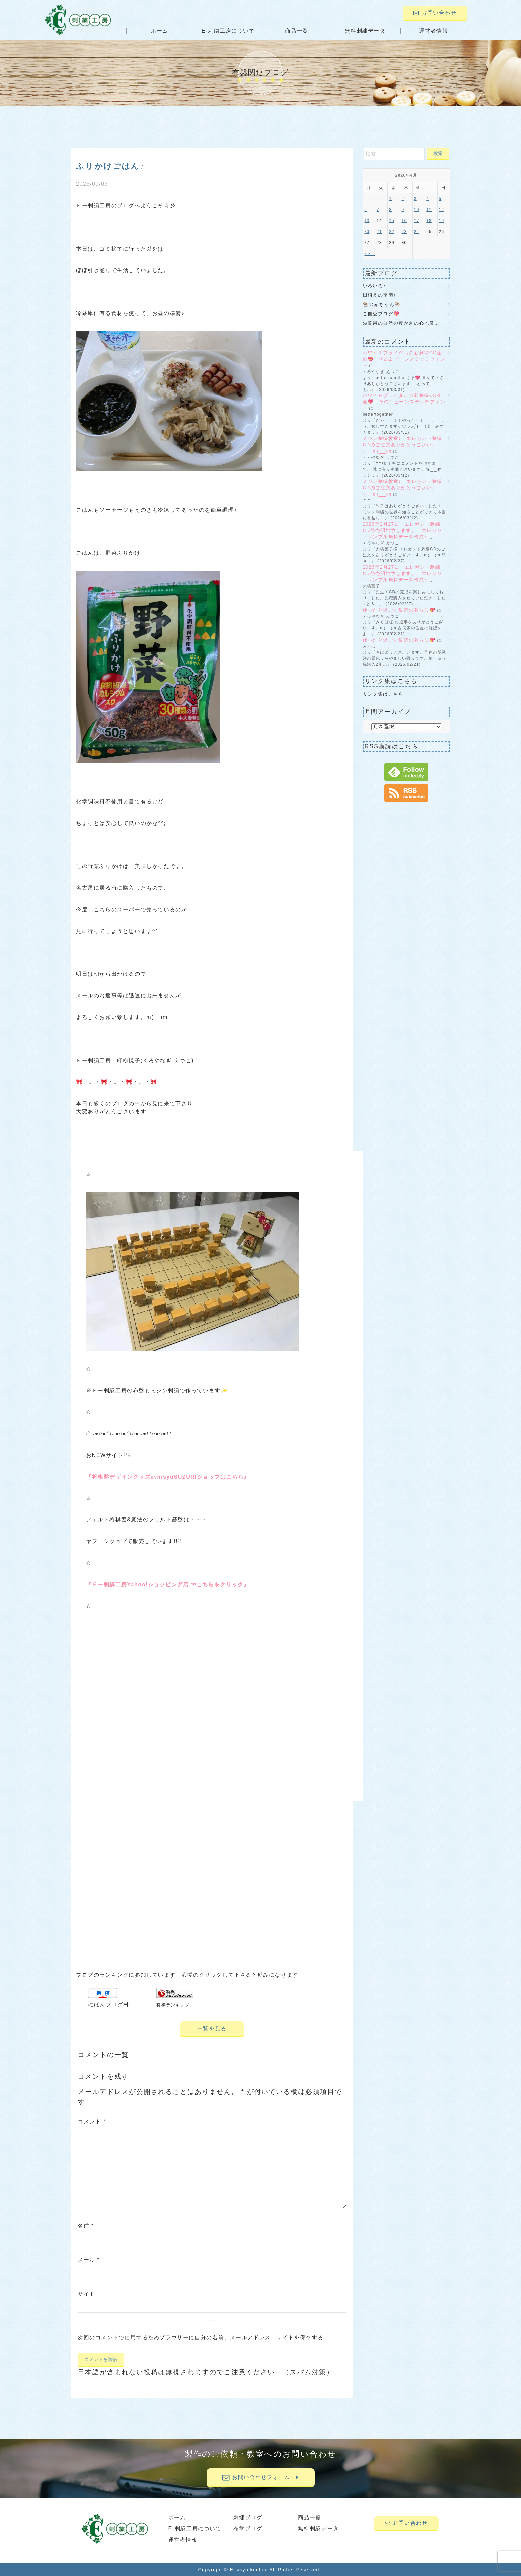  I want to click on 2026年2月27日 エレガント刺繍CD発売開始致します。 エレガントサンプル無料データ作成♪, so click(402, 530).